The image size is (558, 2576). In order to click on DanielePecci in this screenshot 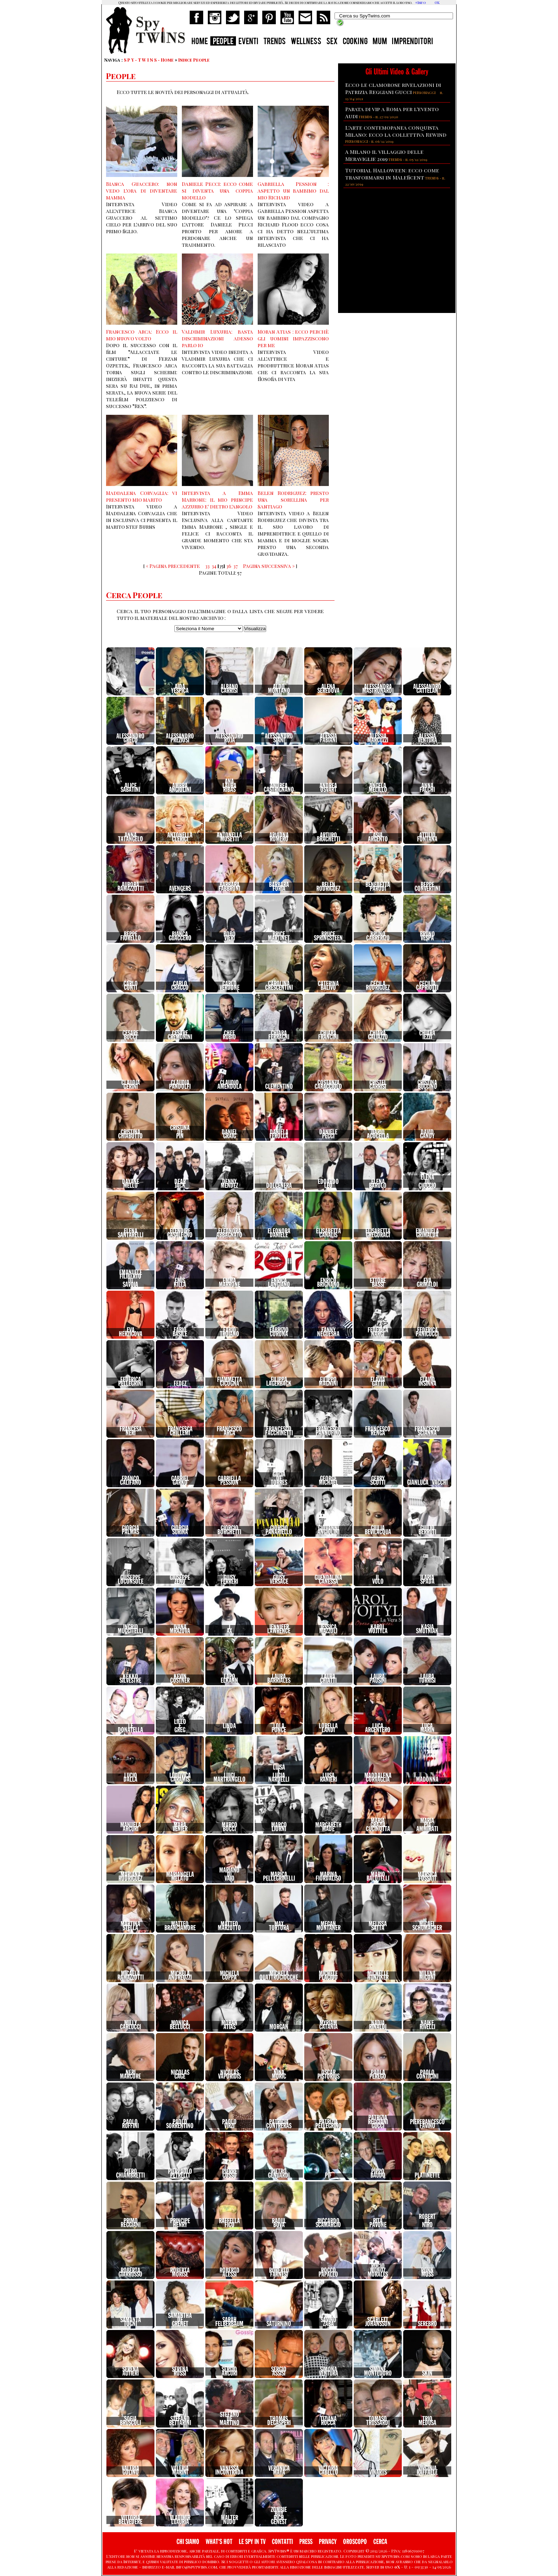, I will do `click(328, 1134)`.